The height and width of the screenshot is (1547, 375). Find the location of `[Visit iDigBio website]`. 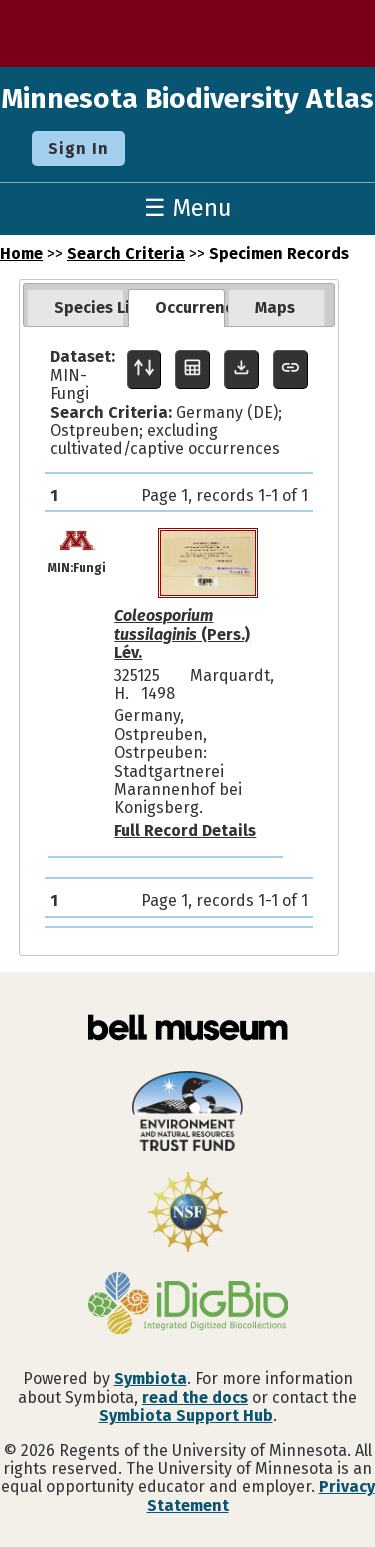

[Visit iDigBio website] is located at coordinates (187, 1305).